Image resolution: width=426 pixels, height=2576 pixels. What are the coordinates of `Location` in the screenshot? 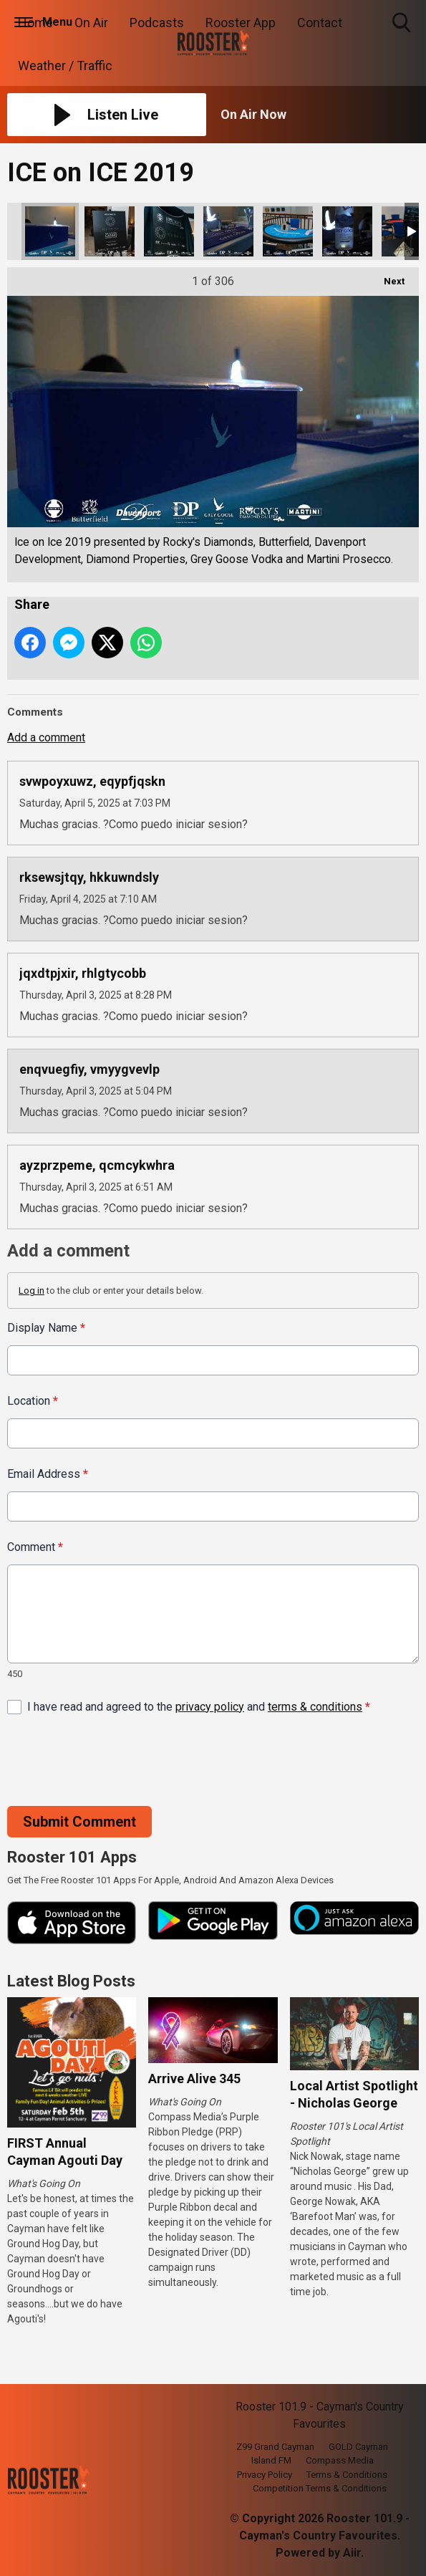 It's located at (32, 1401).